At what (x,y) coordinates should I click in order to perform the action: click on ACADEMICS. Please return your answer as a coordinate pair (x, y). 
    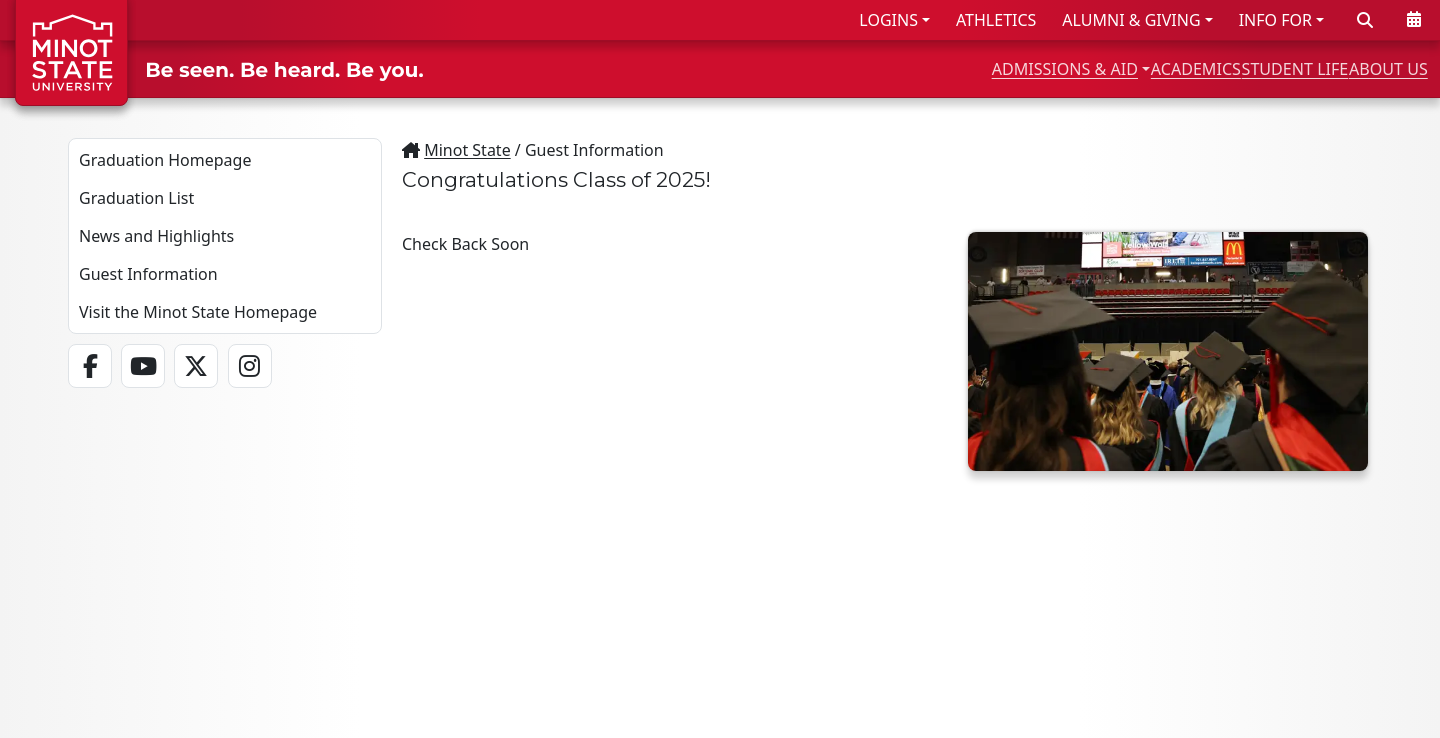
    Looking at the image, I should click on (1087, 68).